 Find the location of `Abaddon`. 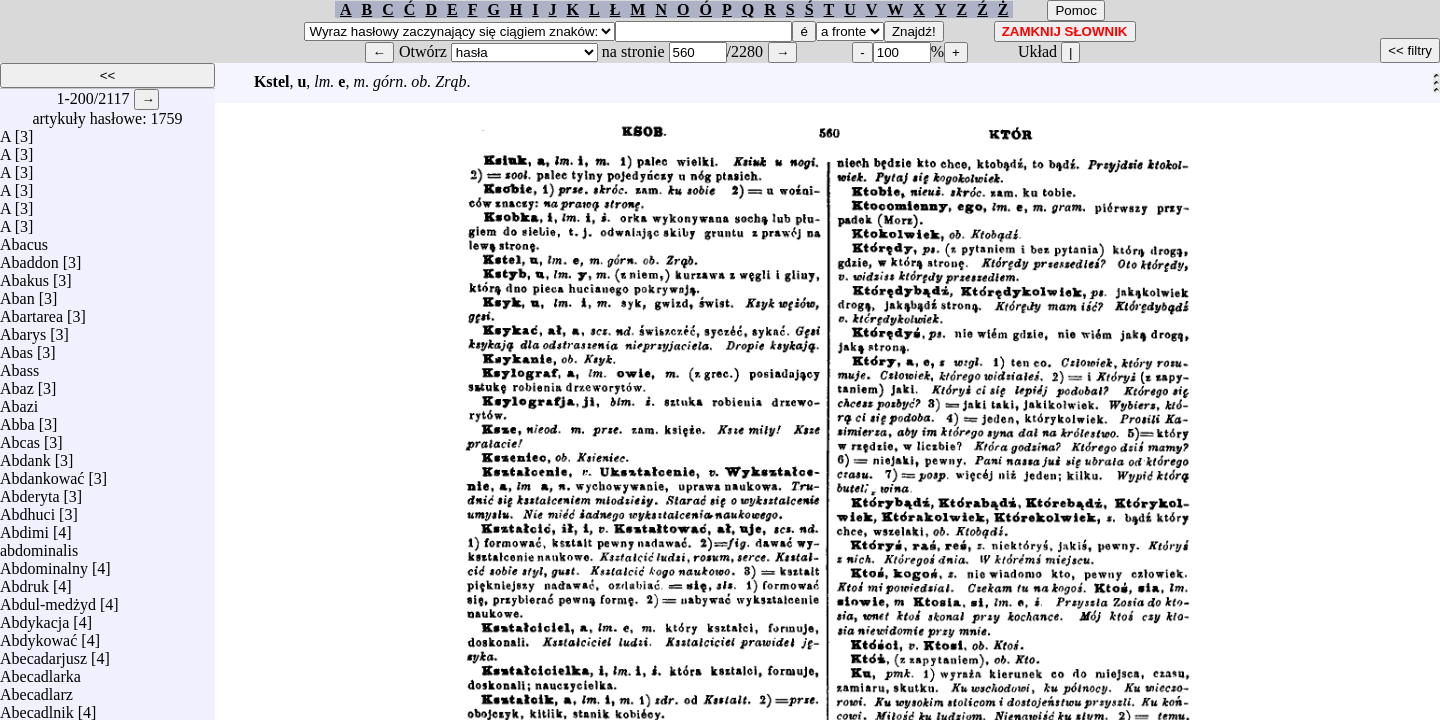

Abaddon is located at coordinates (29, 257).